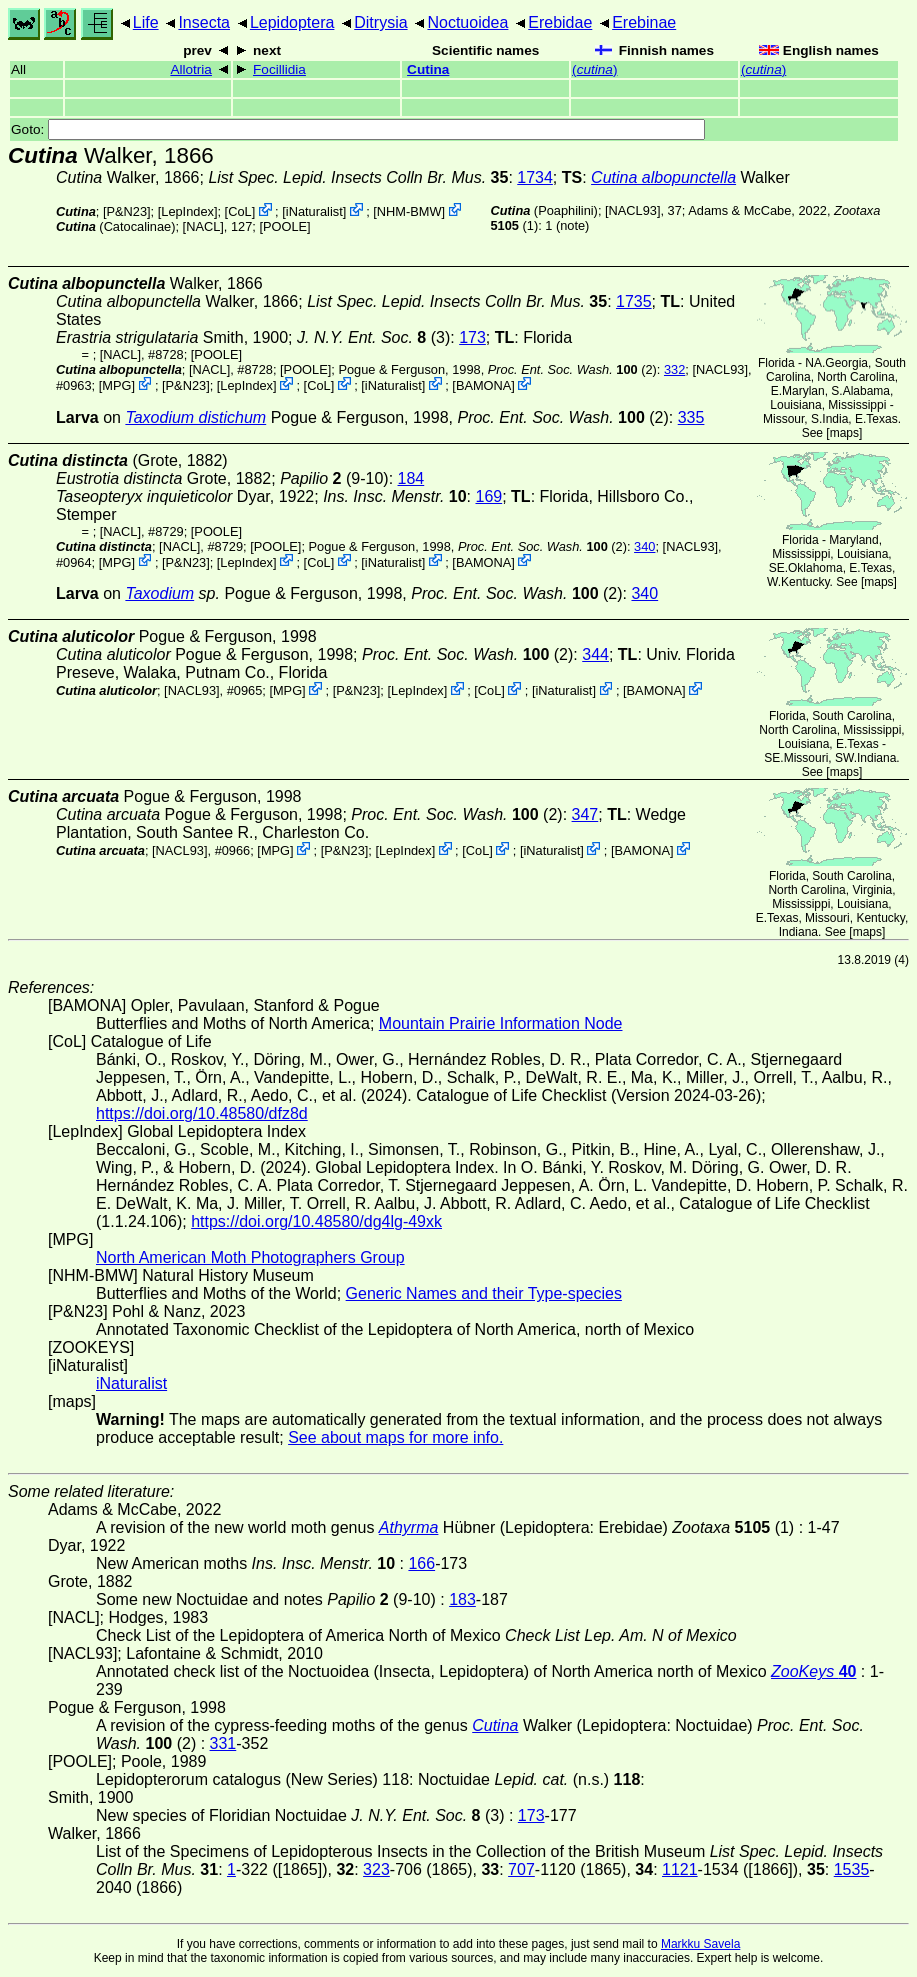 This screenshot has height=1977, width=917. I want to click on 173, so click(472, 337).